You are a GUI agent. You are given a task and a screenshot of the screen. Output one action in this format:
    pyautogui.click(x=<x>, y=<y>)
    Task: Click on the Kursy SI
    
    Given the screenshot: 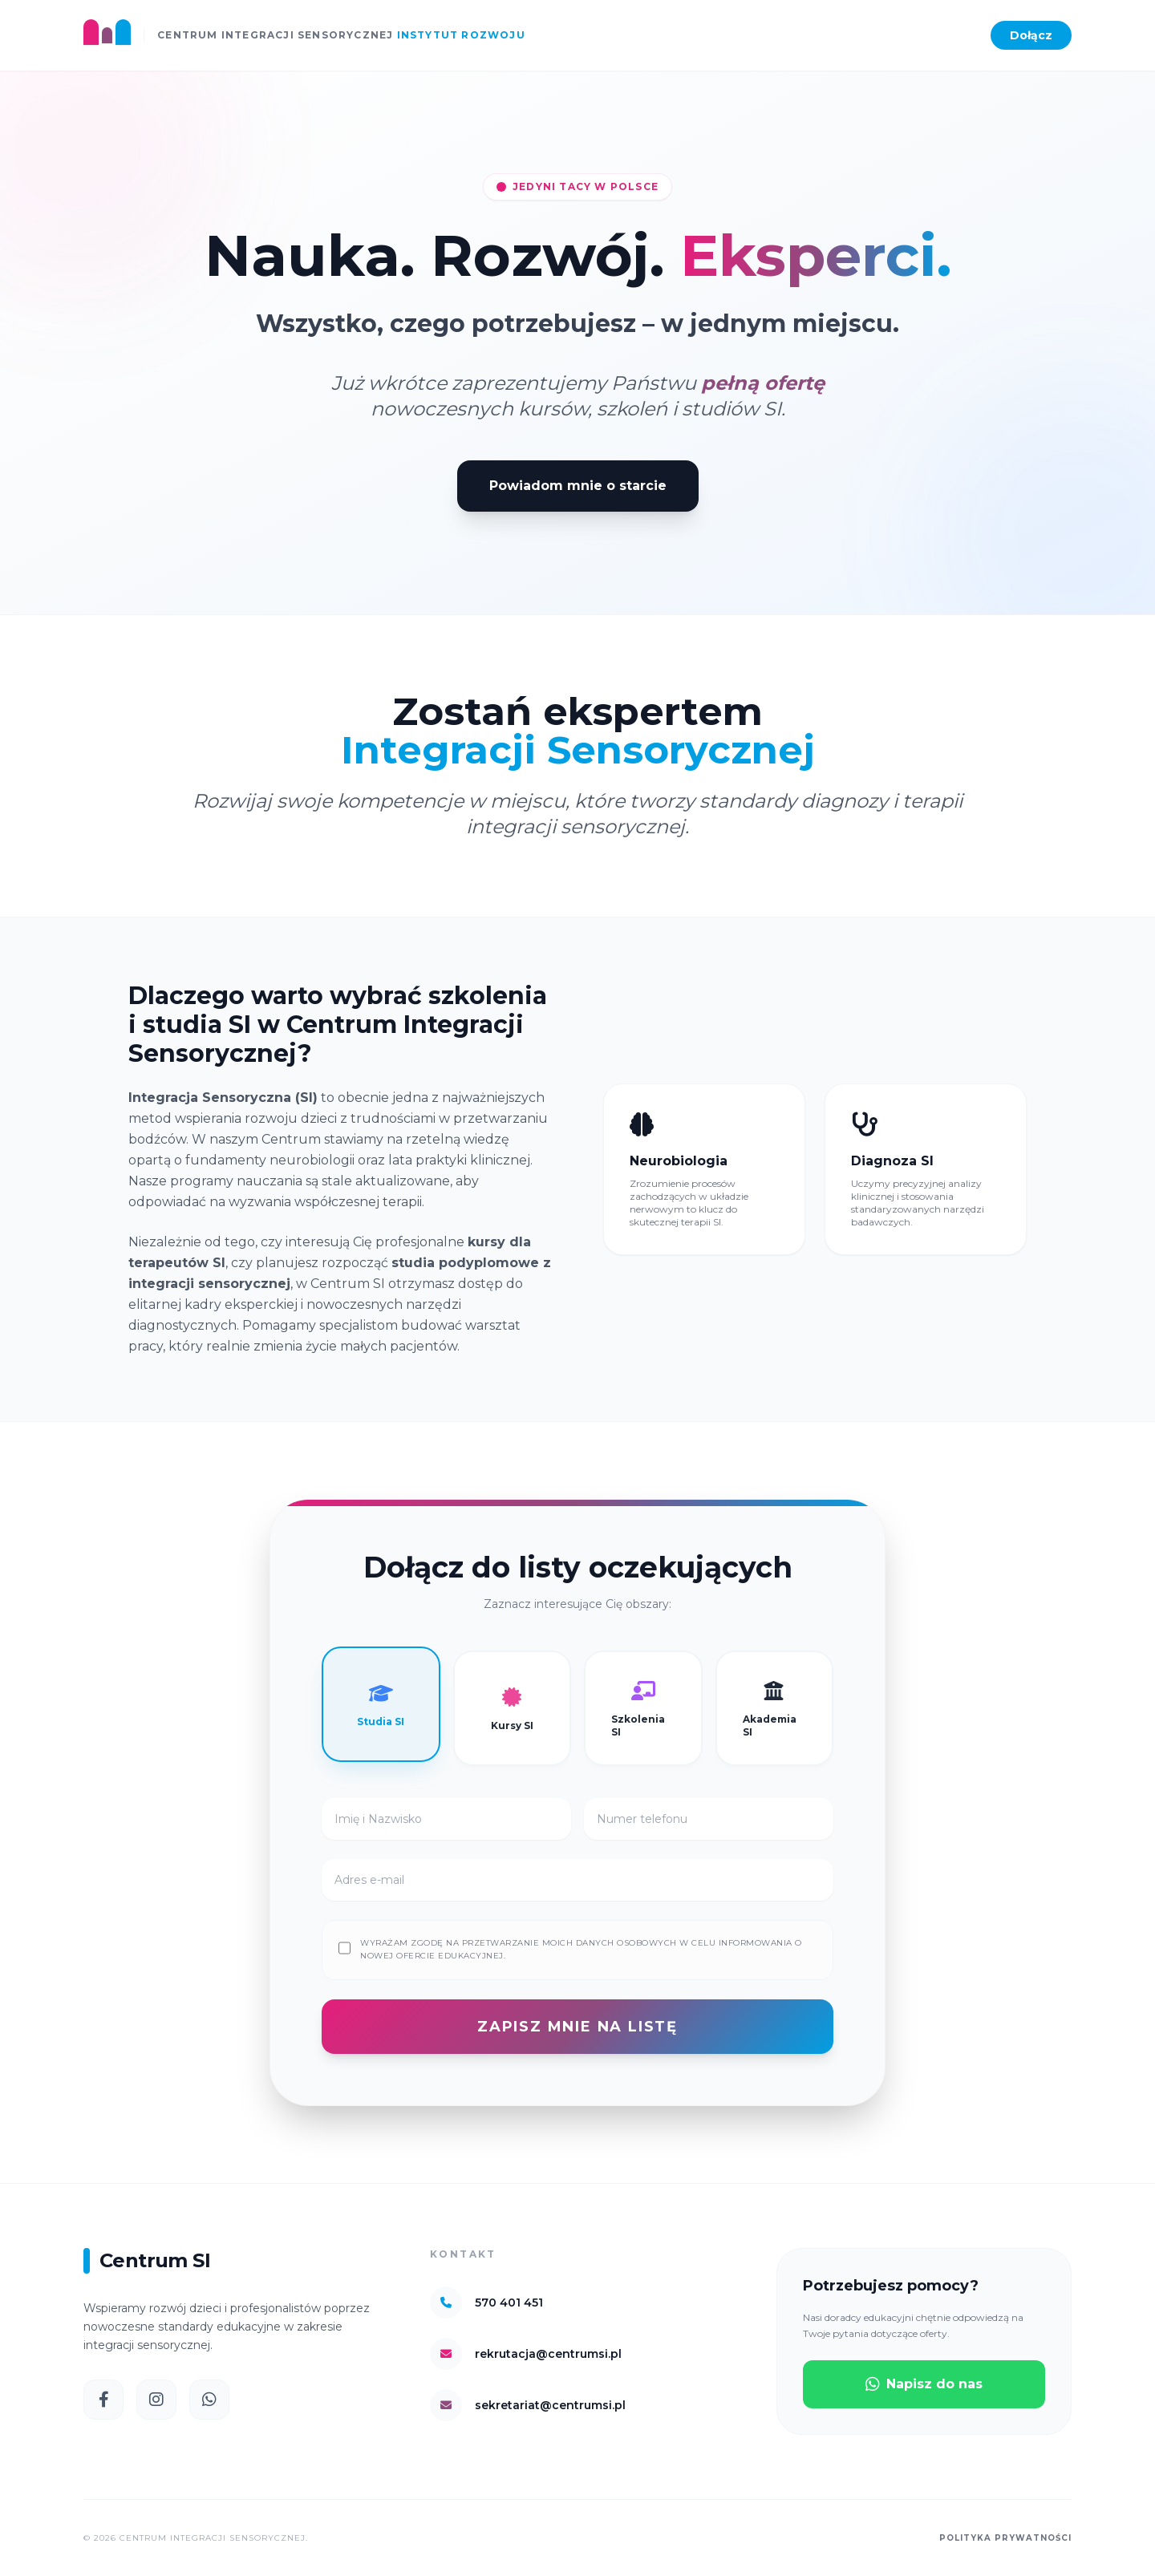 What is the action you would take?
    pyautogui.click(x=512, y=1708)
    